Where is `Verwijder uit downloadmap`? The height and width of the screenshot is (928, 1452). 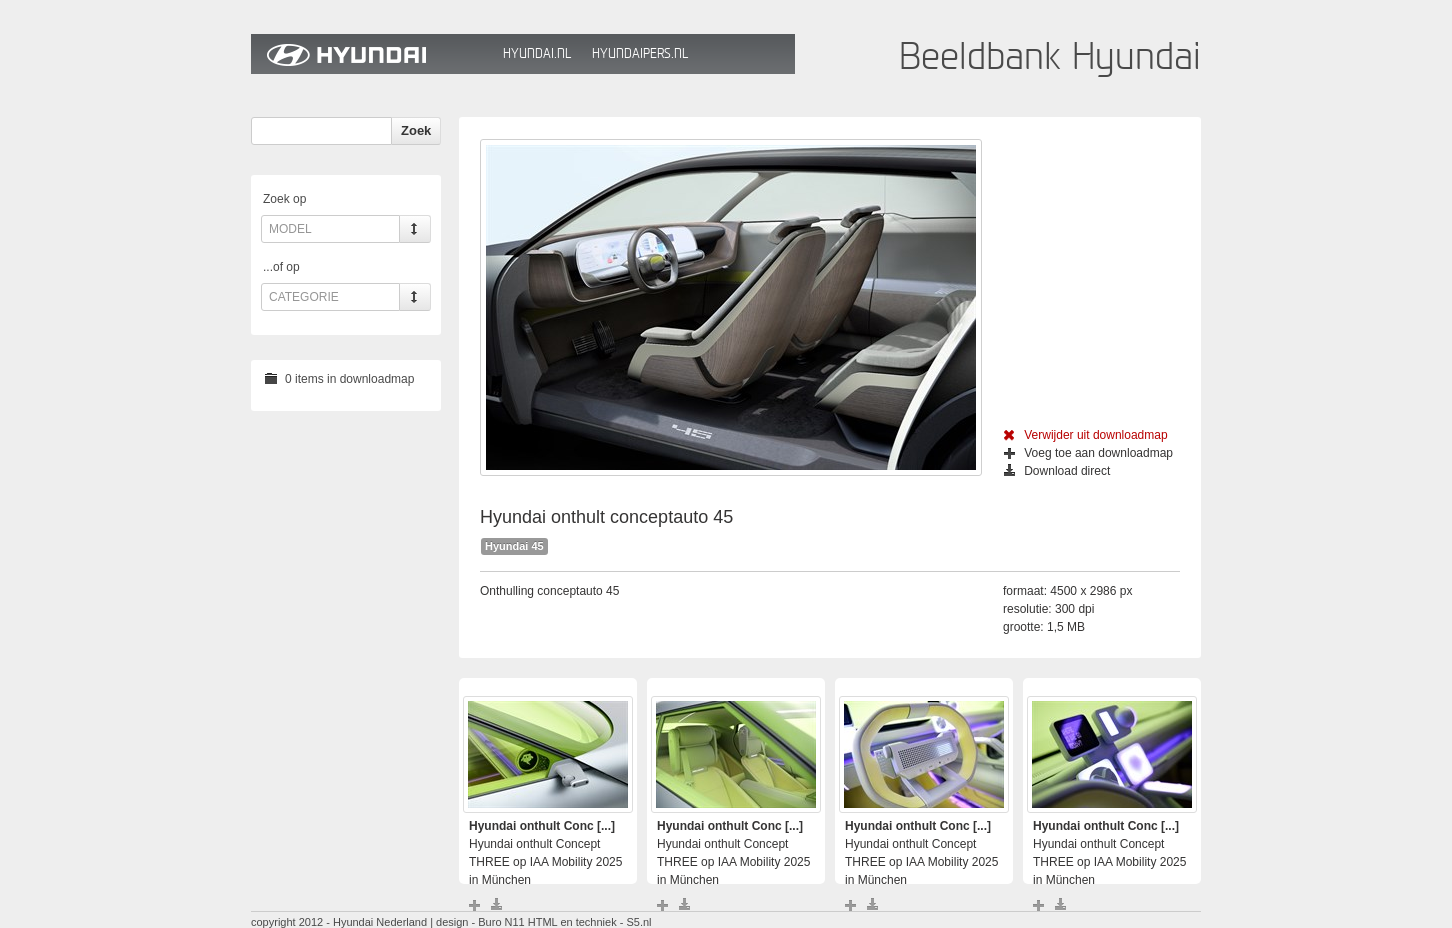 Verwijder uit downloadmap is located at coordinates (1085, 435).